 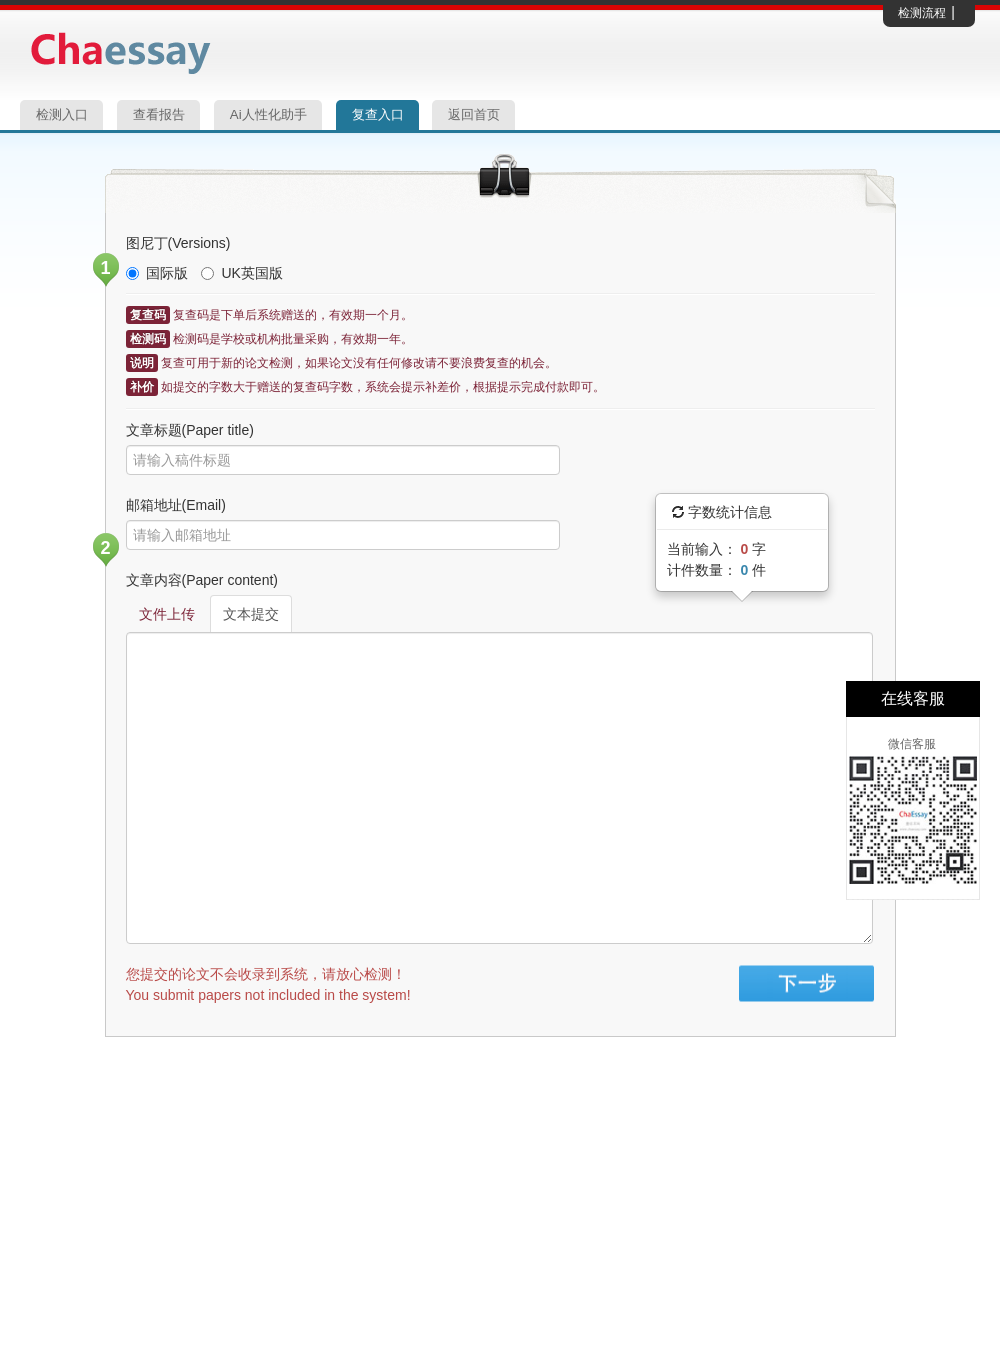 What do you see at coordinates (202, 580) in the screenshot?
I see `文章内容(Paper content)` at bounding box center [202, 580].